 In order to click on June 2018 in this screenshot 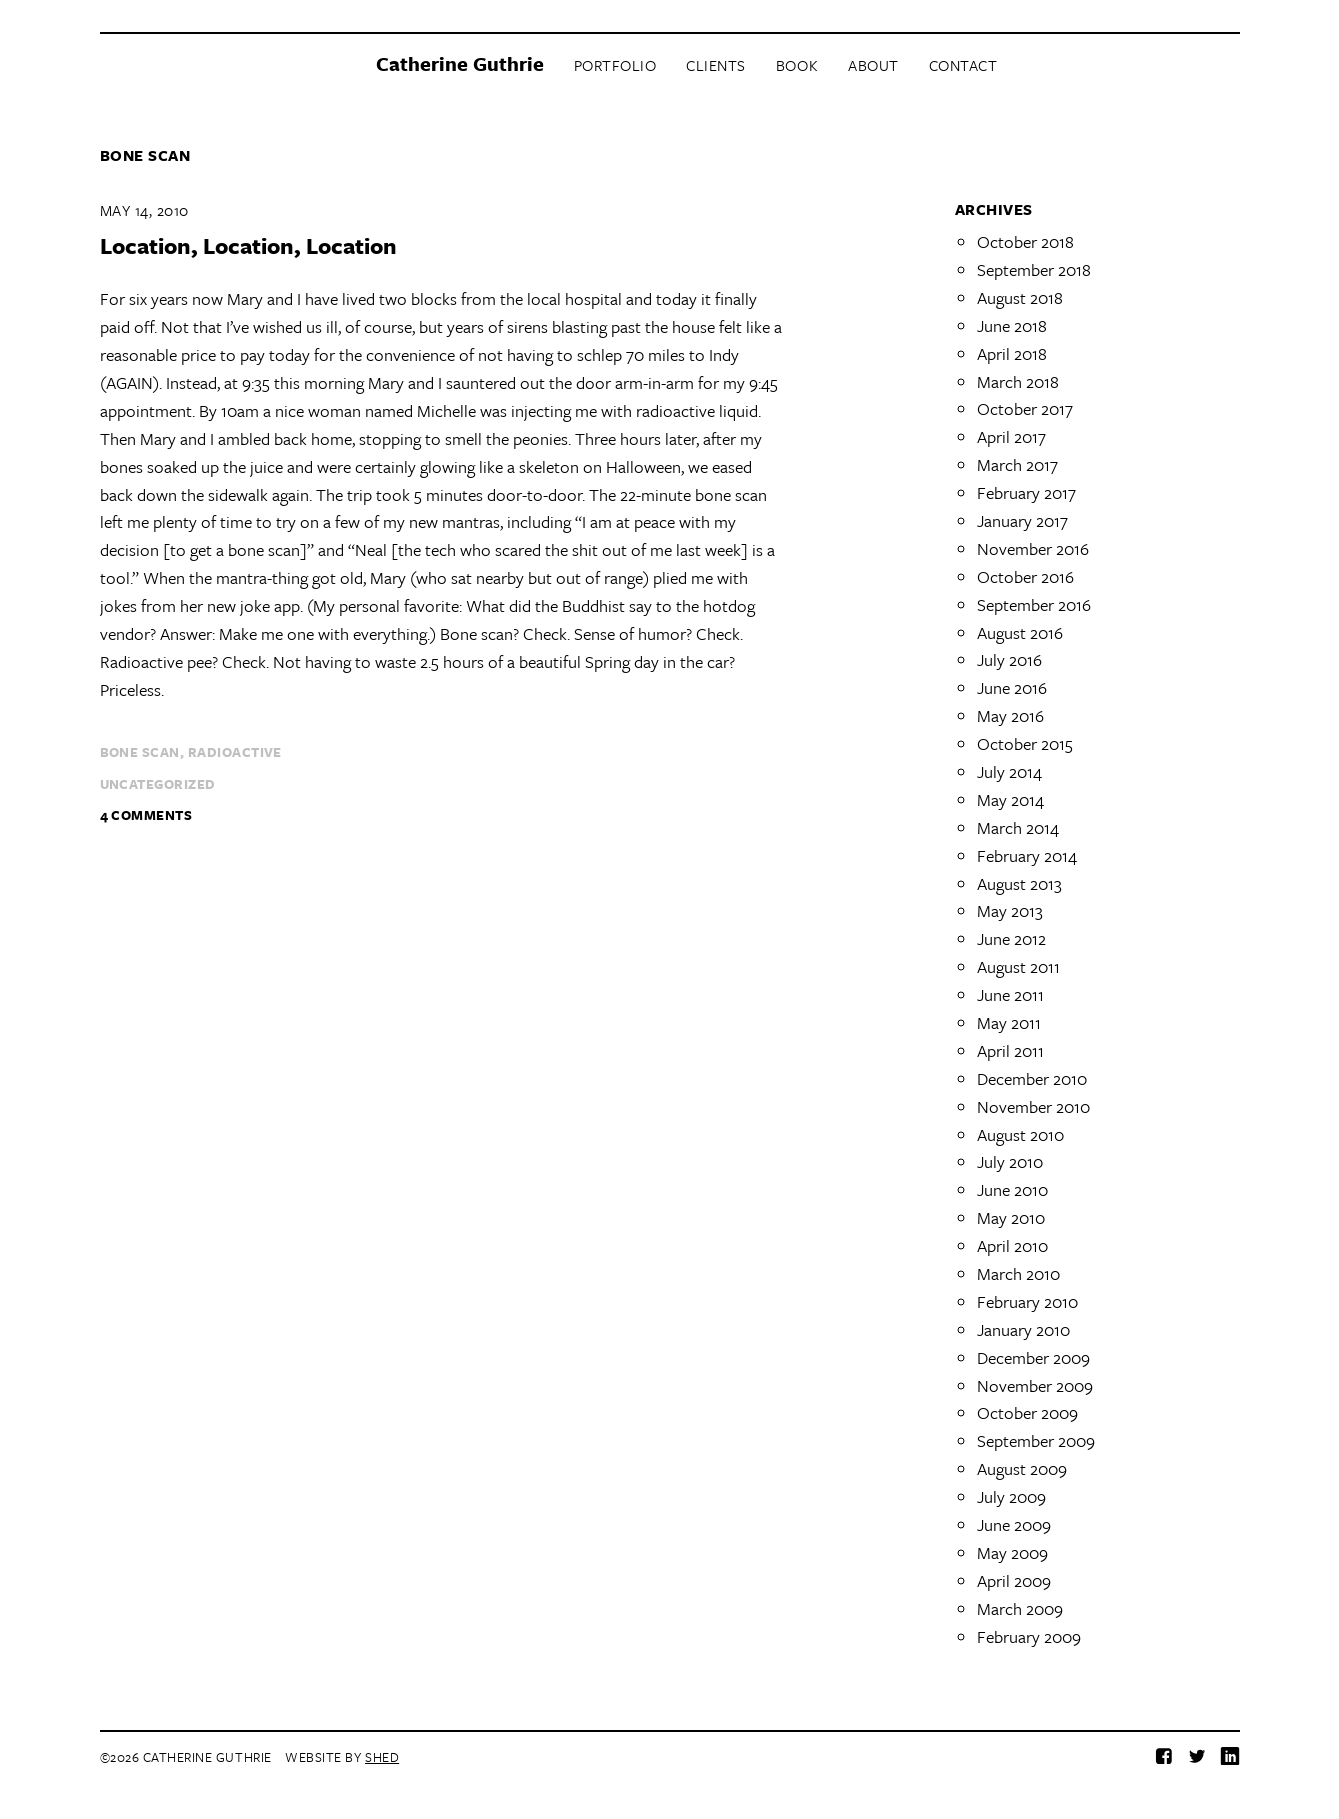, I will do `click(1012, 325)`.